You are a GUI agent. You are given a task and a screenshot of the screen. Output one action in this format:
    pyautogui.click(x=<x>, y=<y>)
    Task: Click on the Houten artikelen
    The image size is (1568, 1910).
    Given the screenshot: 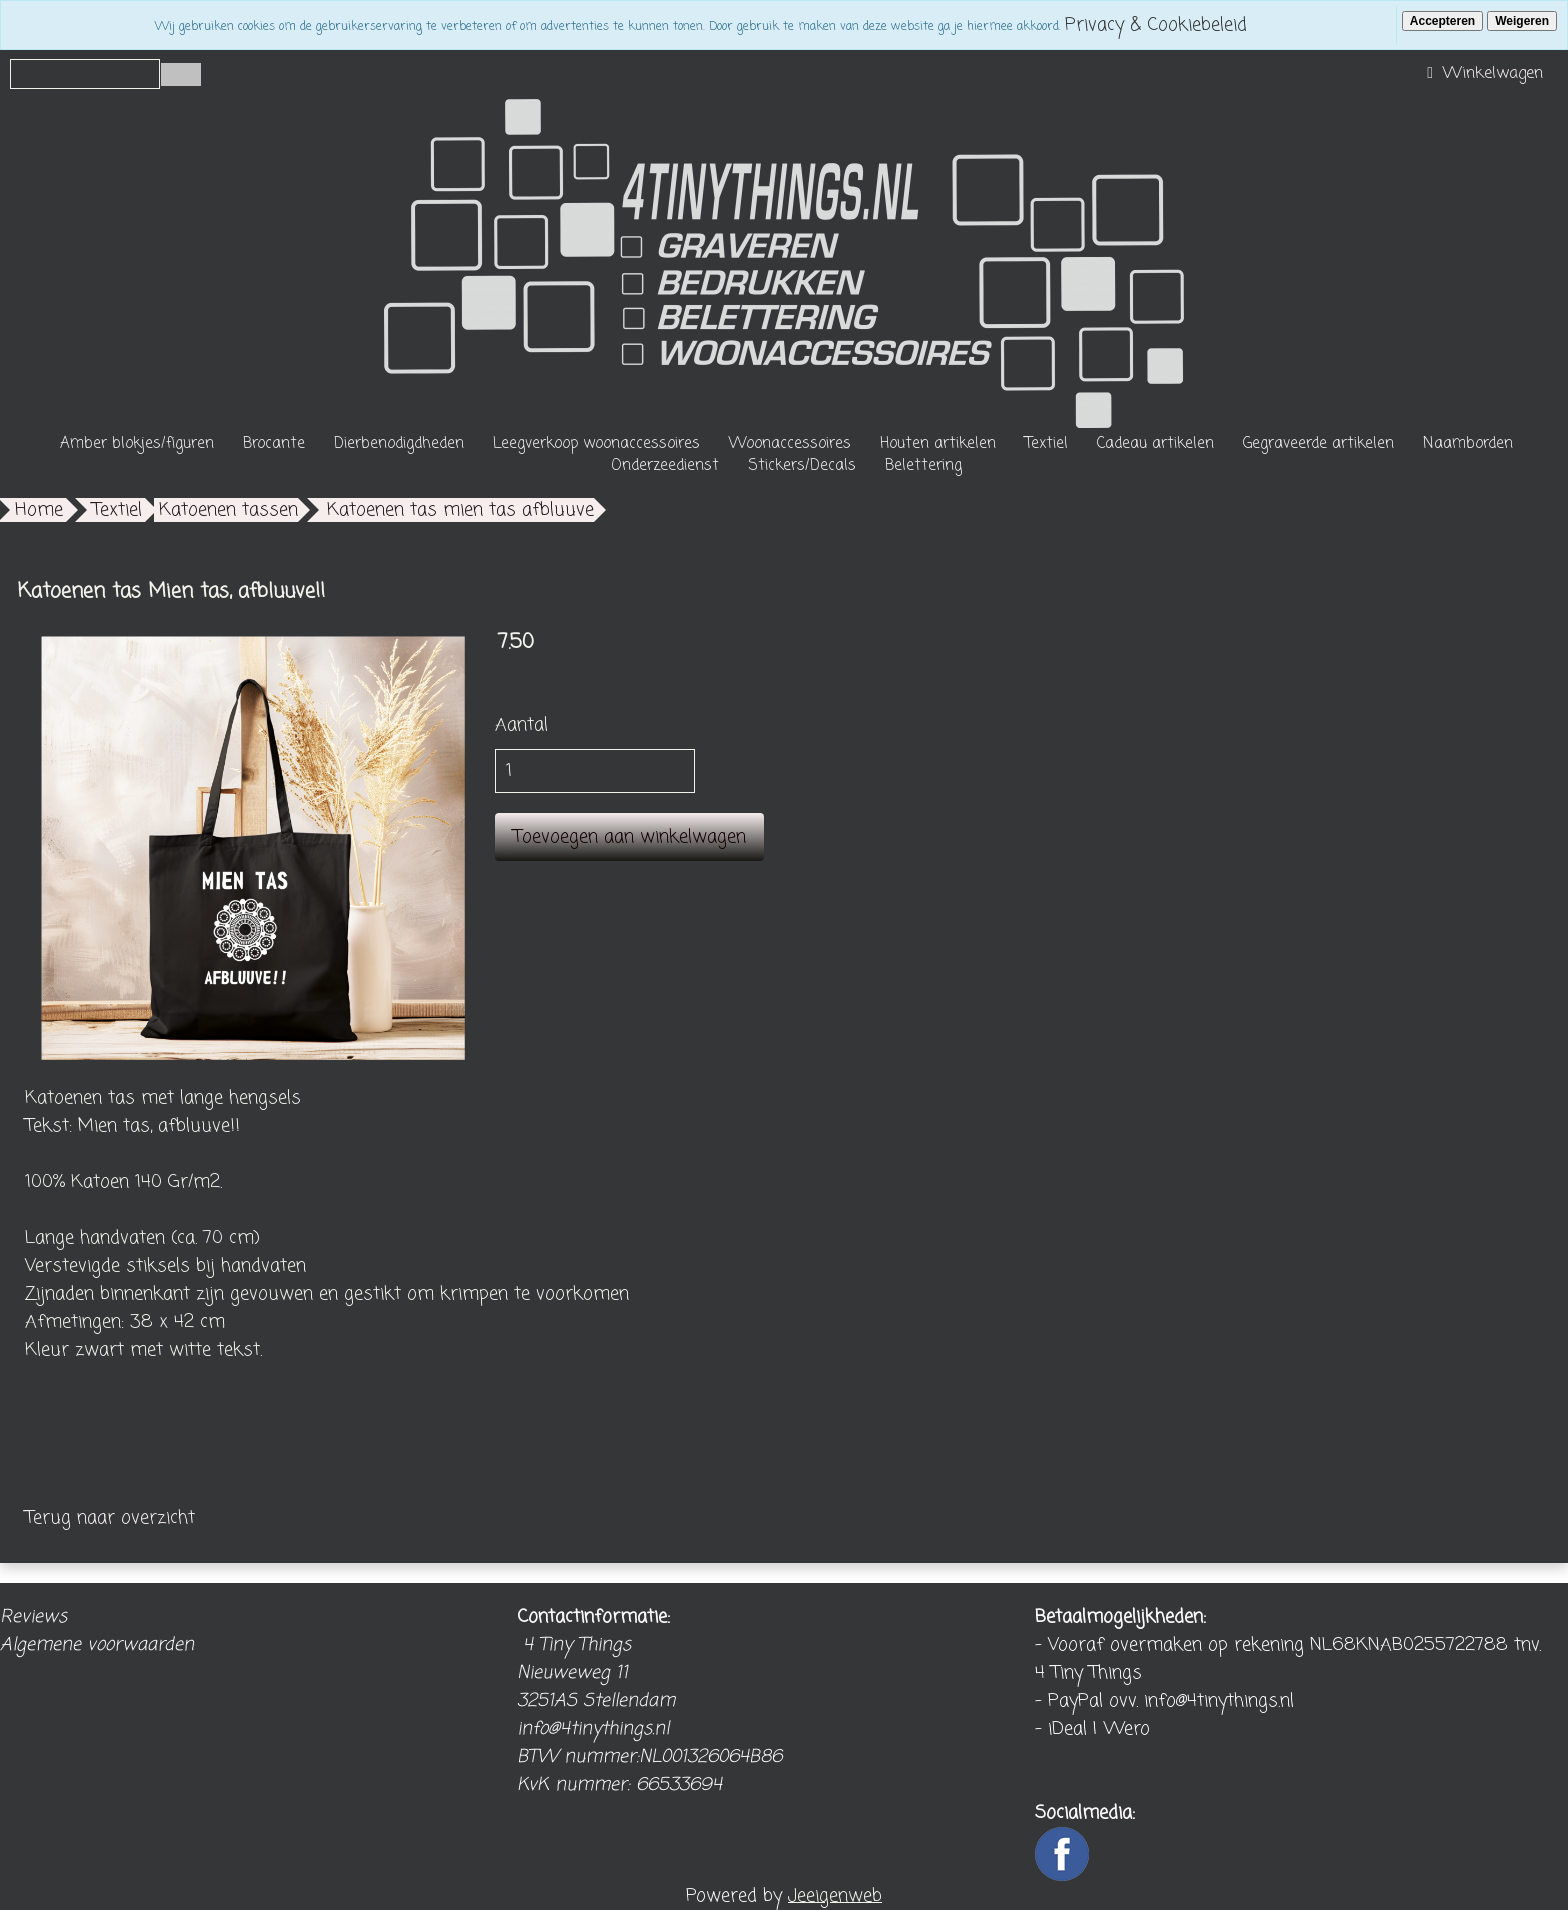 What is the action you would take?
    pyautogui.click(x=938, y=444)
    